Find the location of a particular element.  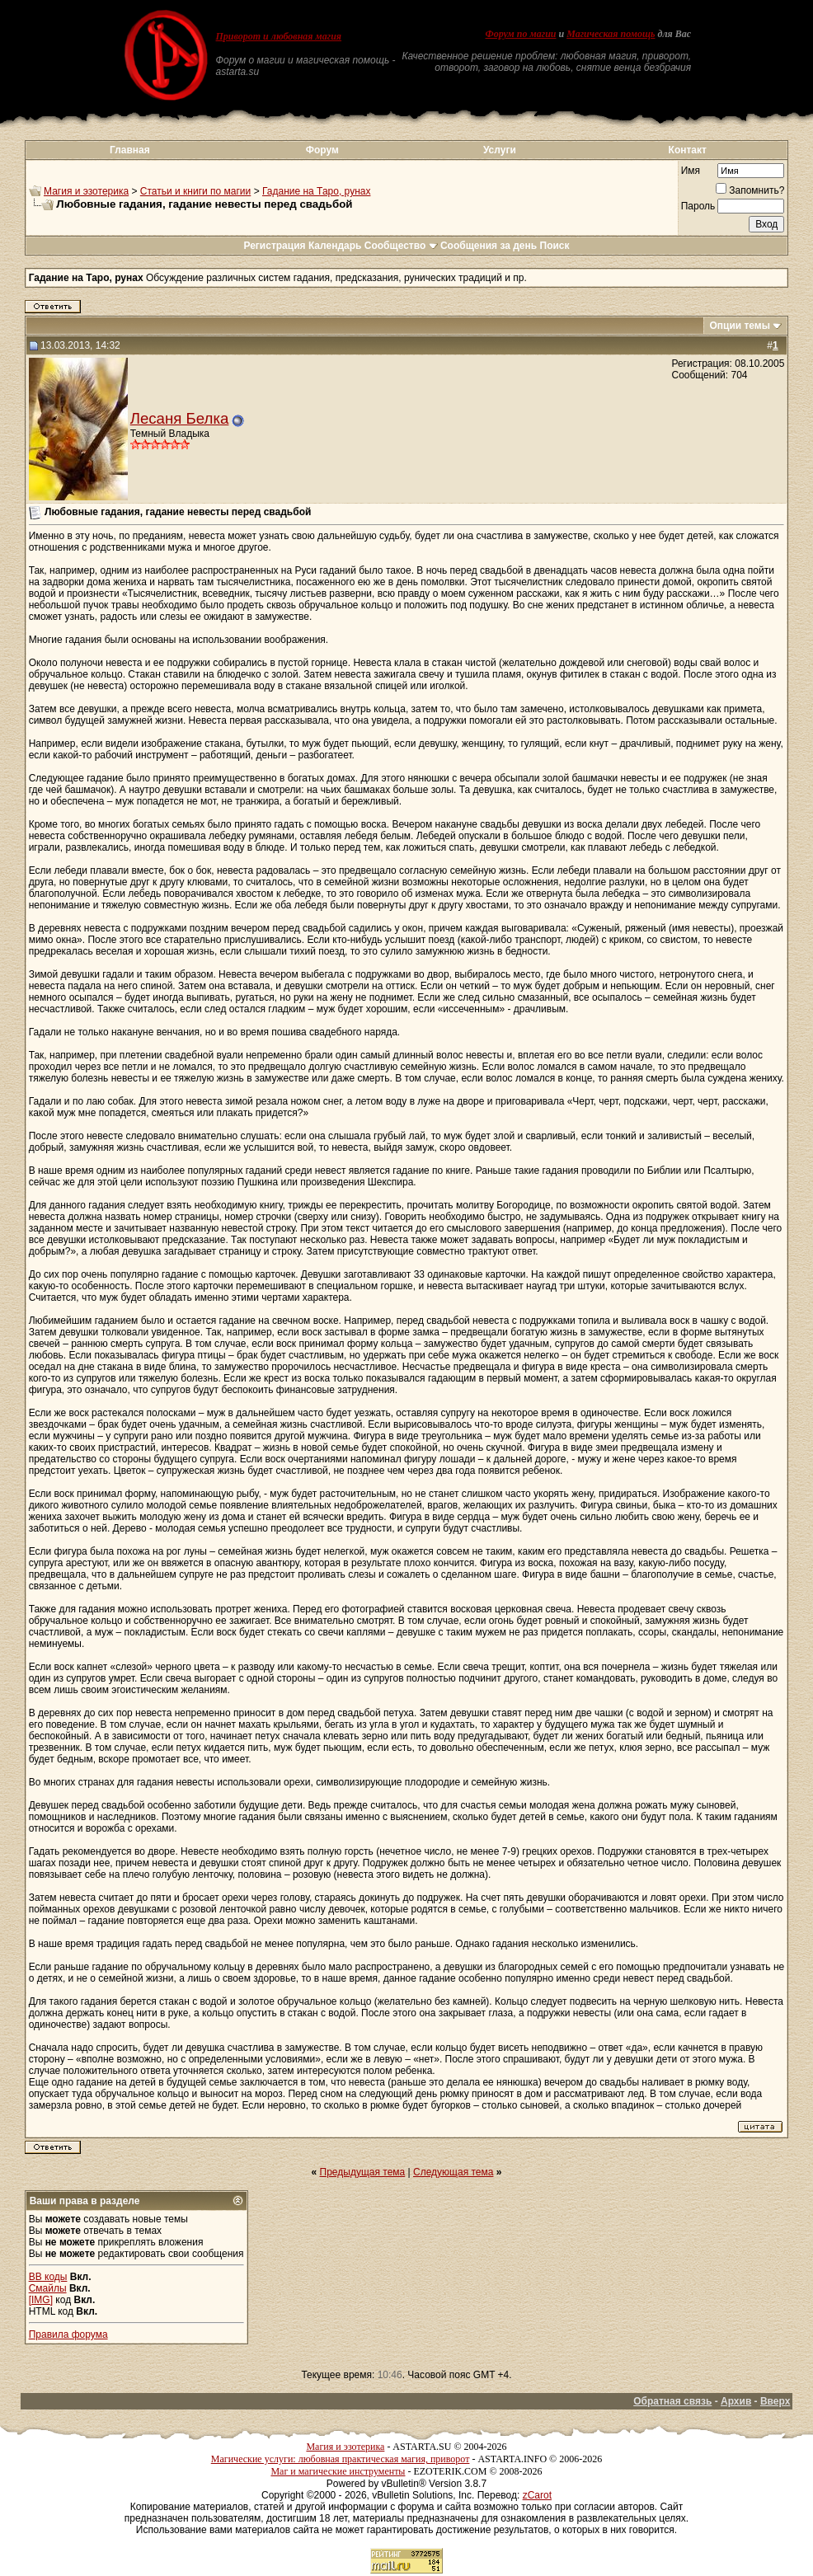

Запомнить? is located at coordinates (750, 190).